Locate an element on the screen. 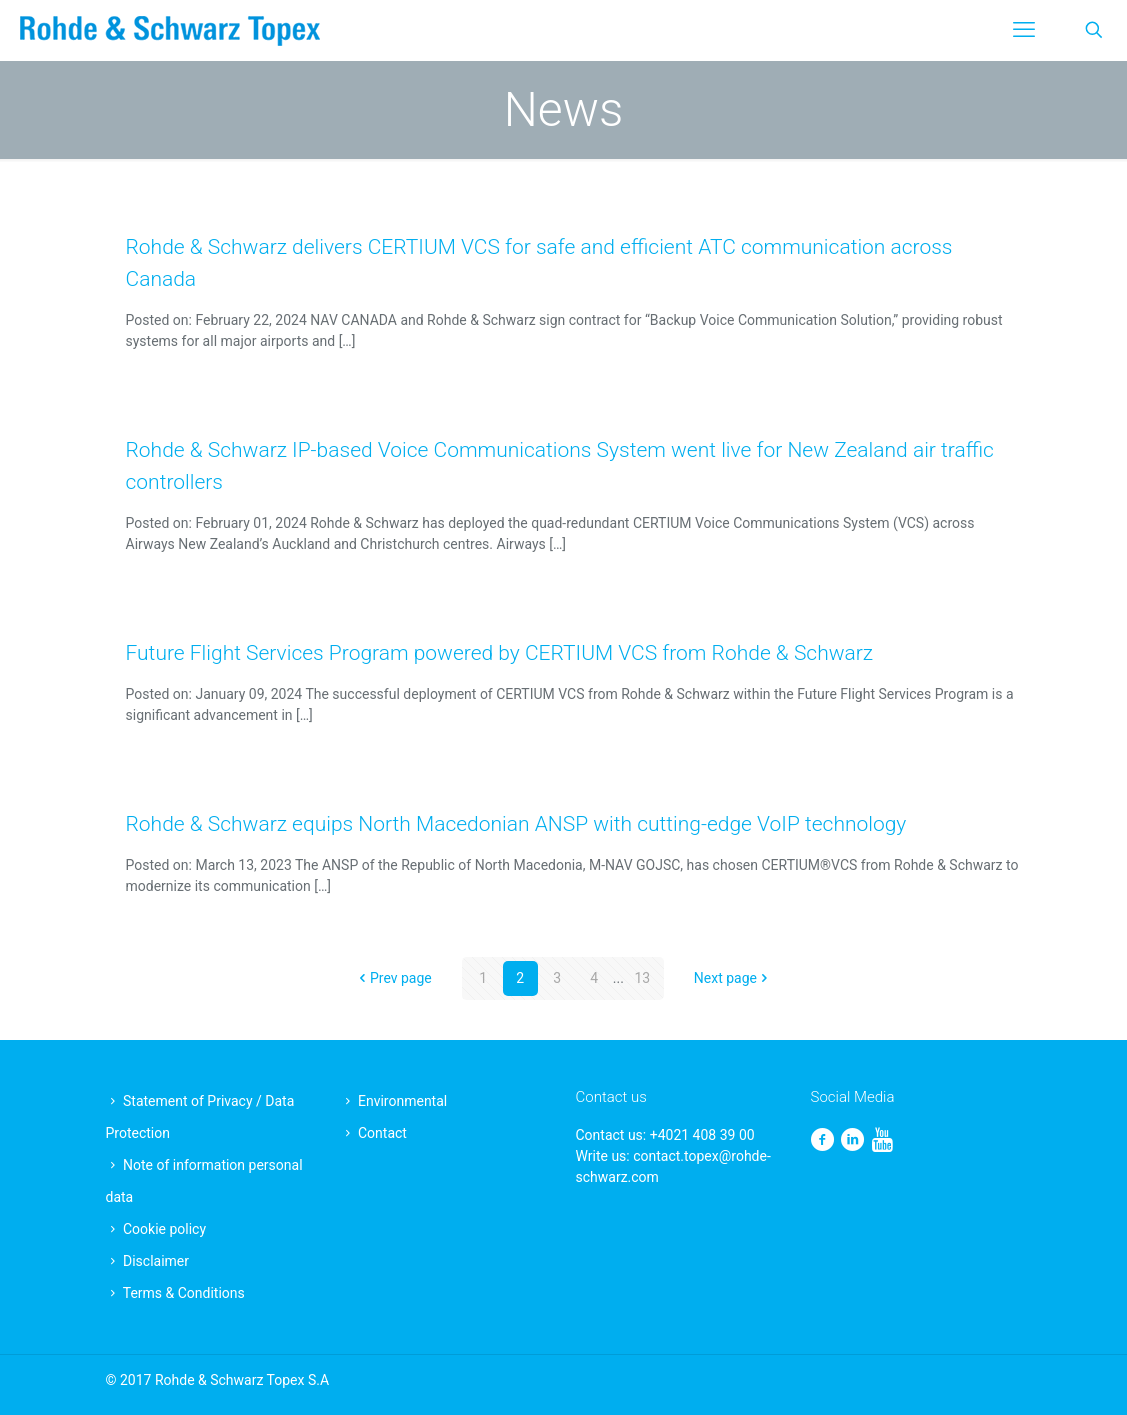 The width and height of the screenshot is (1127, 1415). Cookie policy is located at coordinates (164, 1229).